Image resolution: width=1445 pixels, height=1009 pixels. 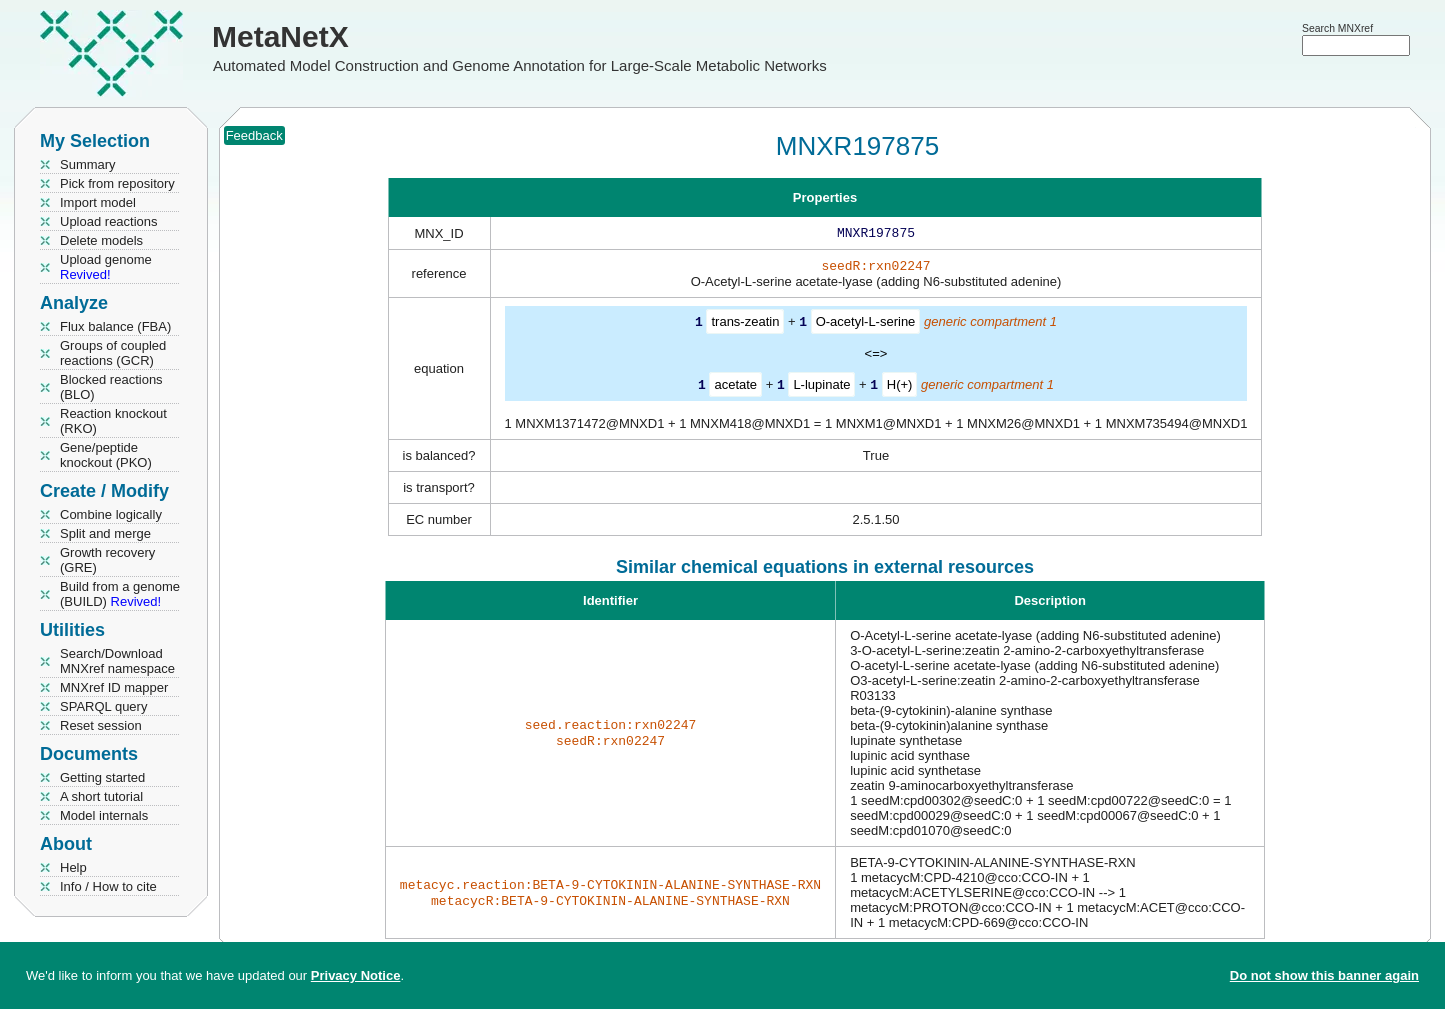 I want to click on Groups of coupled reactions (GCR), so click(x=113, y=353).